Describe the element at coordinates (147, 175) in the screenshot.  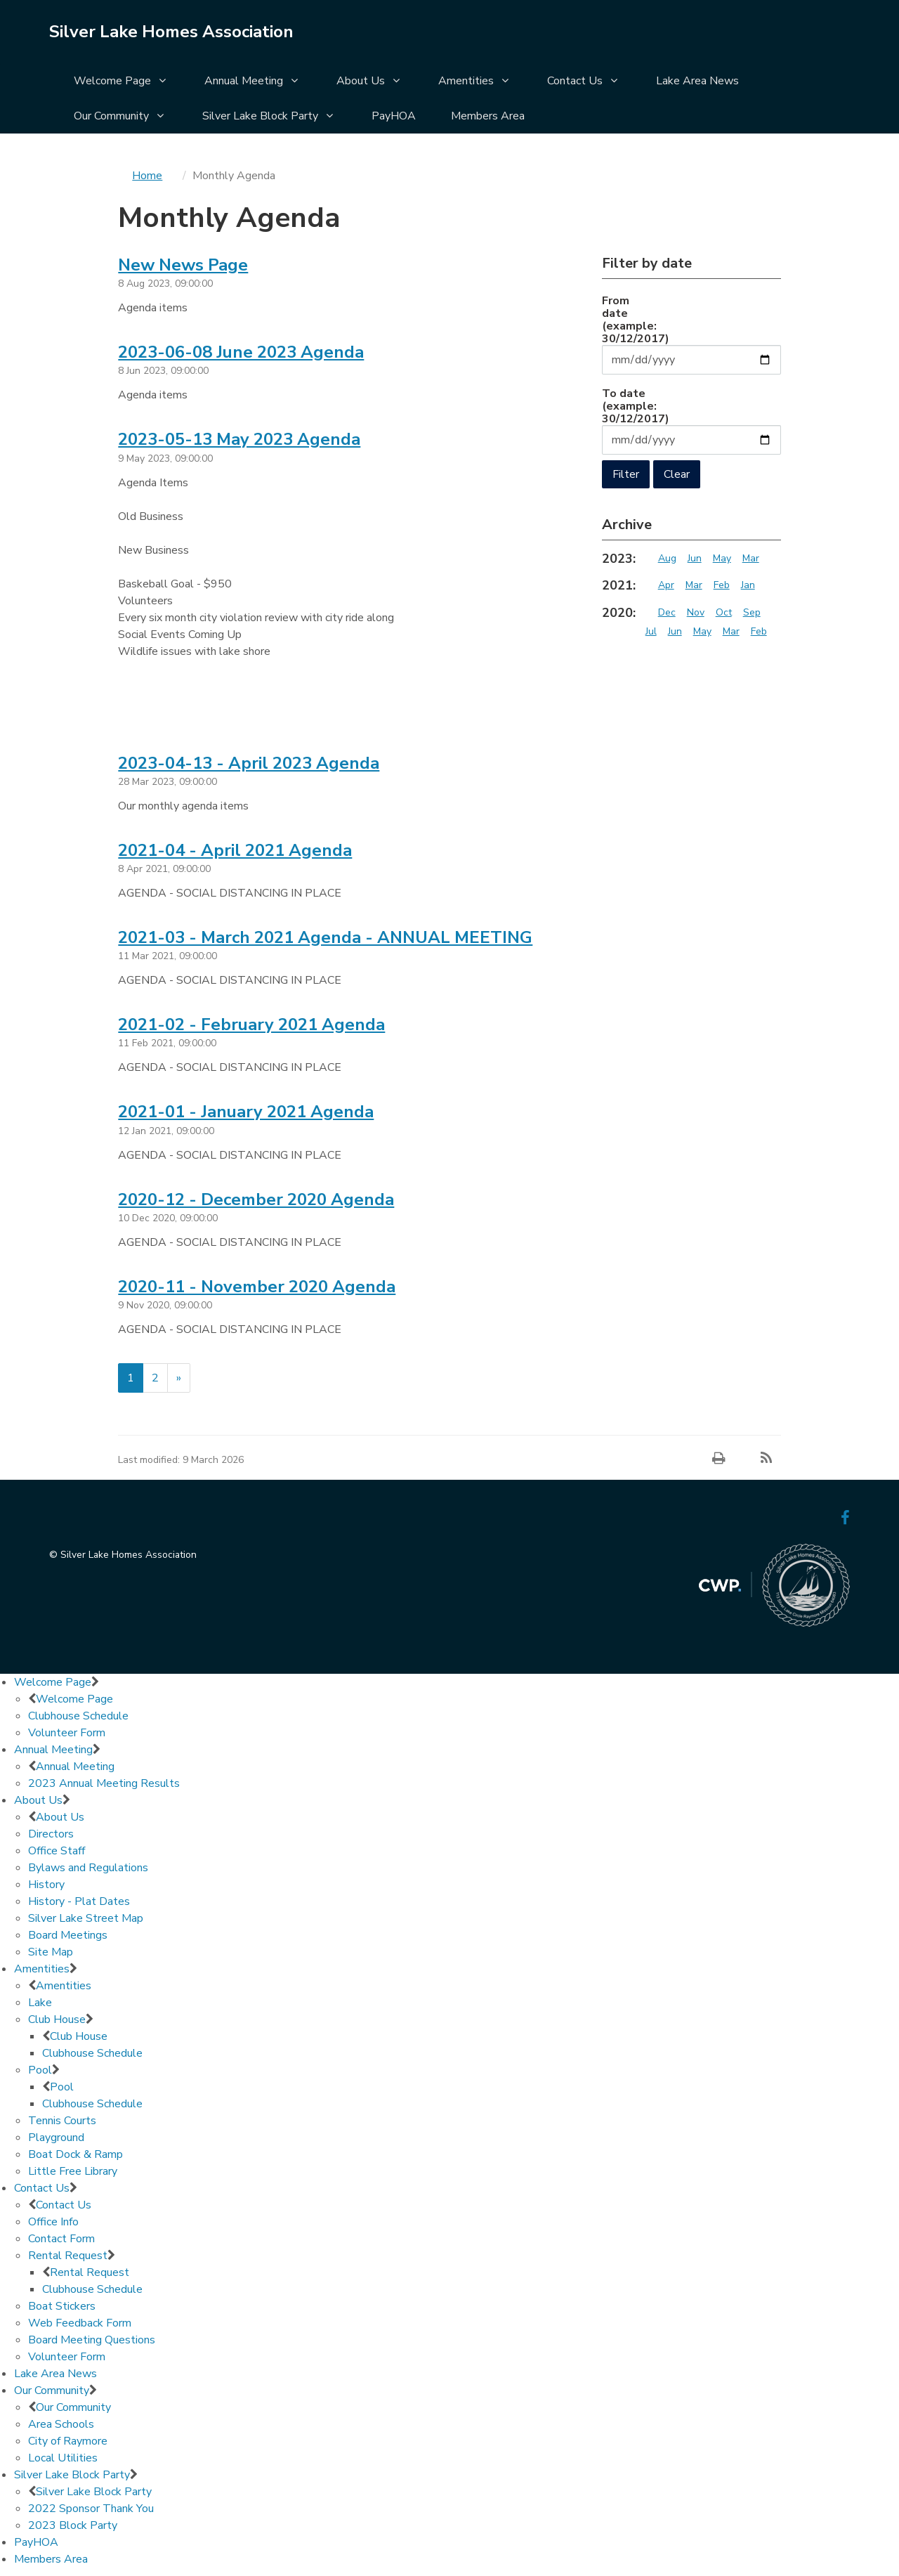
I see `Home` at that location.